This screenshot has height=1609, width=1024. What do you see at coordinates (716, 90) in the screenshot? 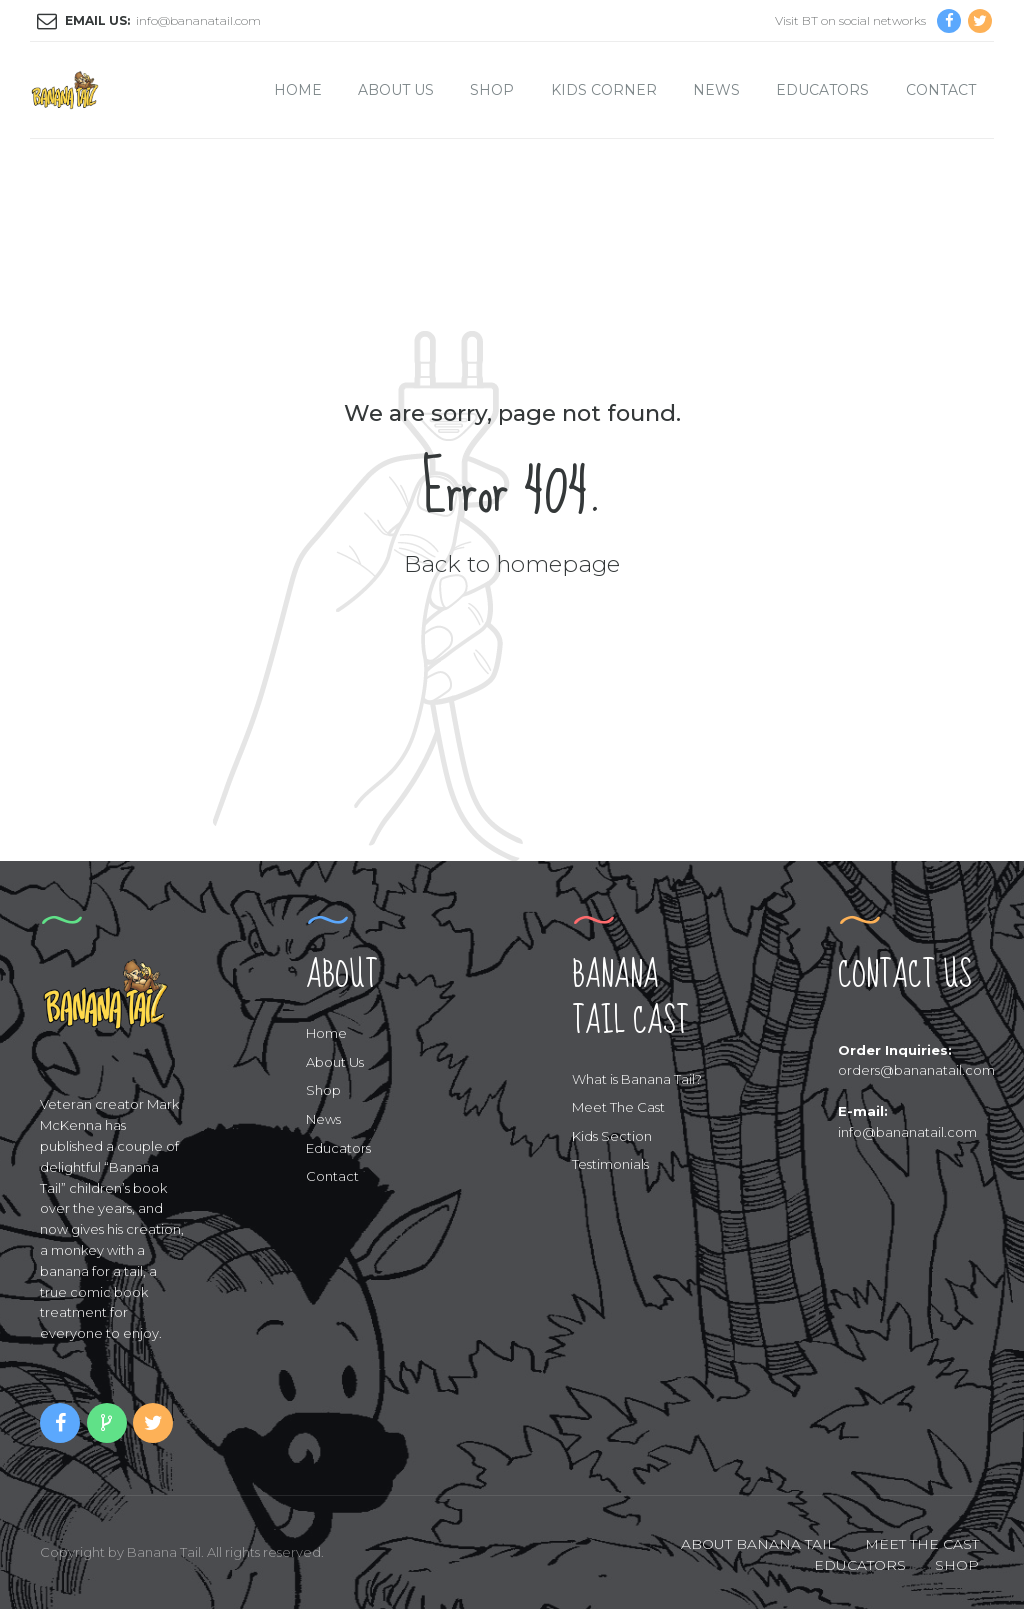
I see `News` at bounding box center [716, 90].